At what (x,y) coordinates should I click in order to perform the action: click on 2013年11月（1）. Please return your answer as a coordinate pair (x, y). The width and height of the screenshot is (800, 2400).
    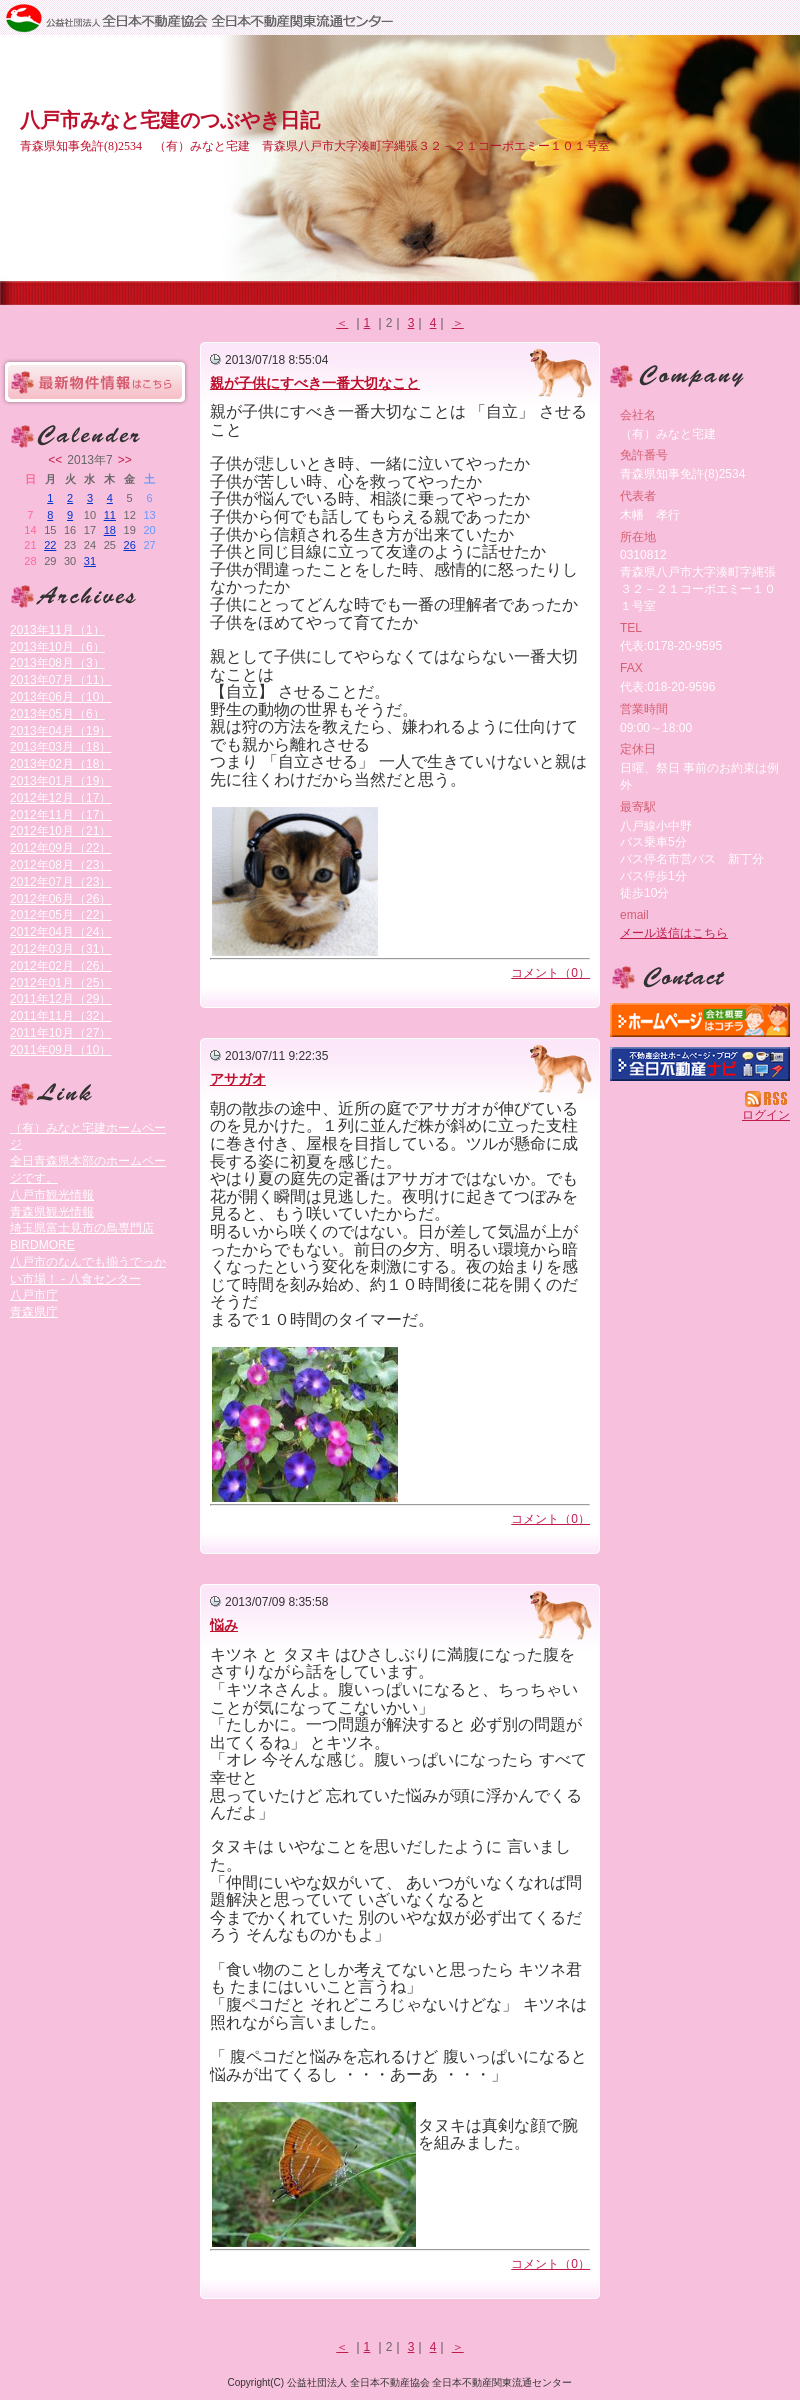
    Looking at the image, I should click on (57, 630).